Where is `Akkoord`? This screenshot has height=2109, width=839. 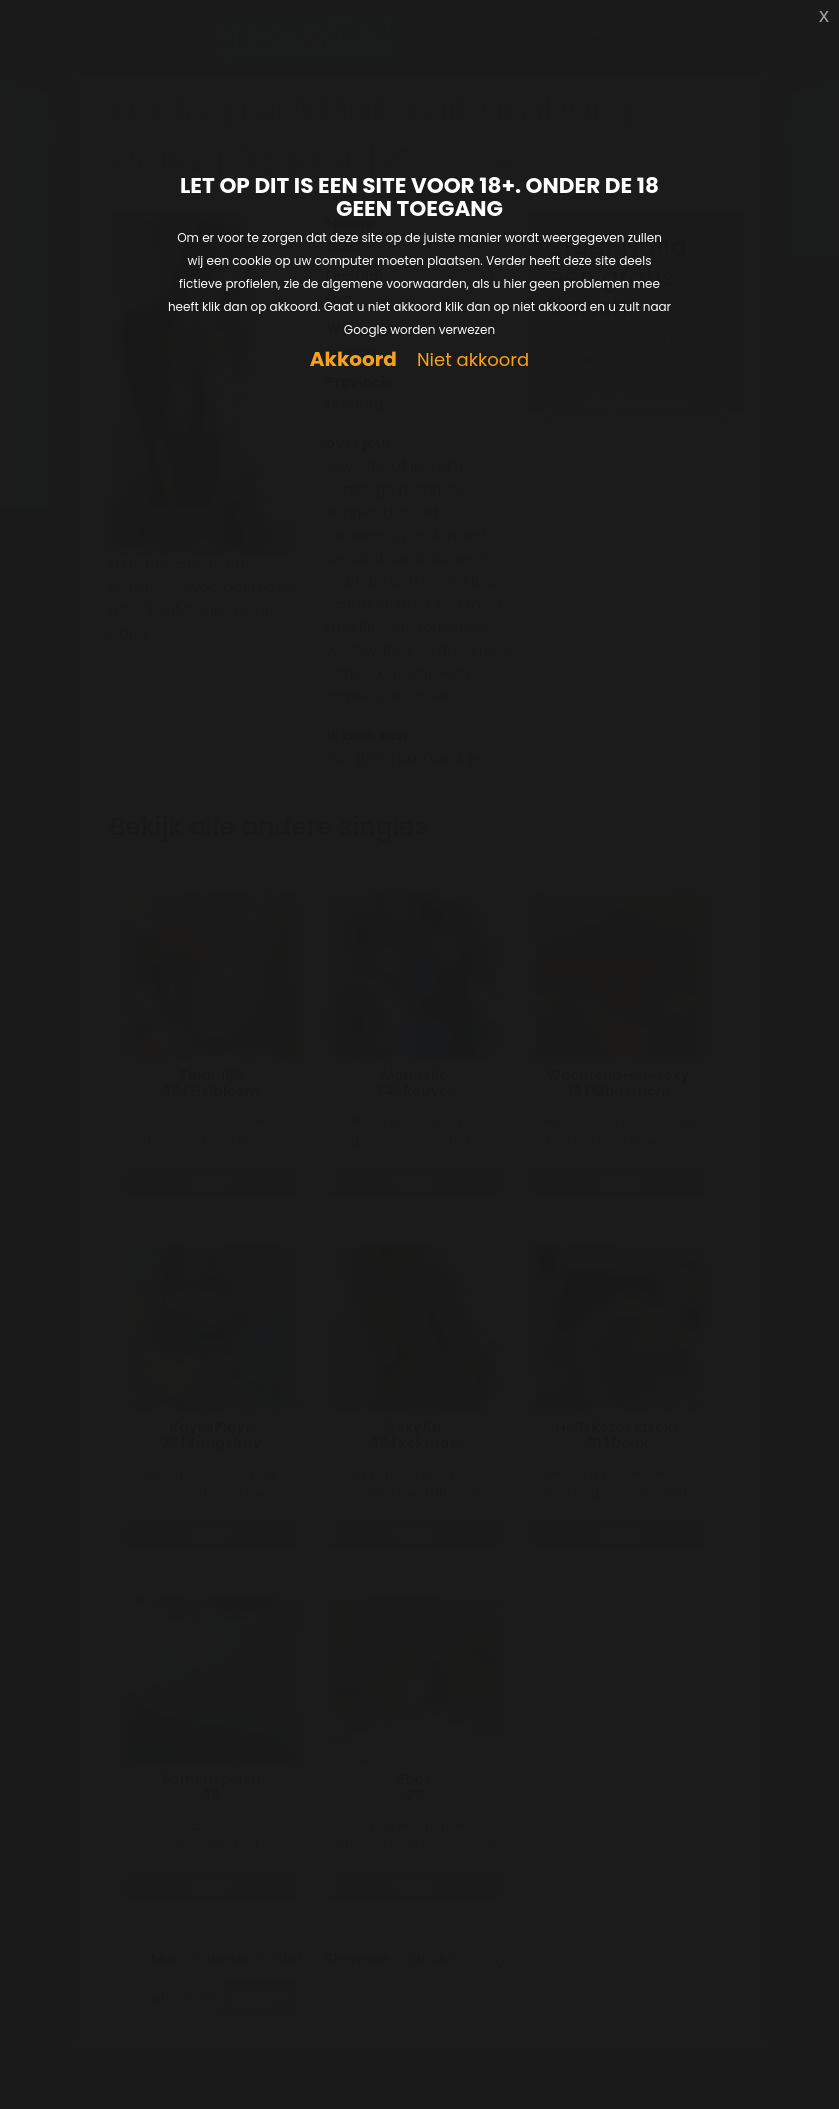 Akkoord is located at coordinates (353, 359).